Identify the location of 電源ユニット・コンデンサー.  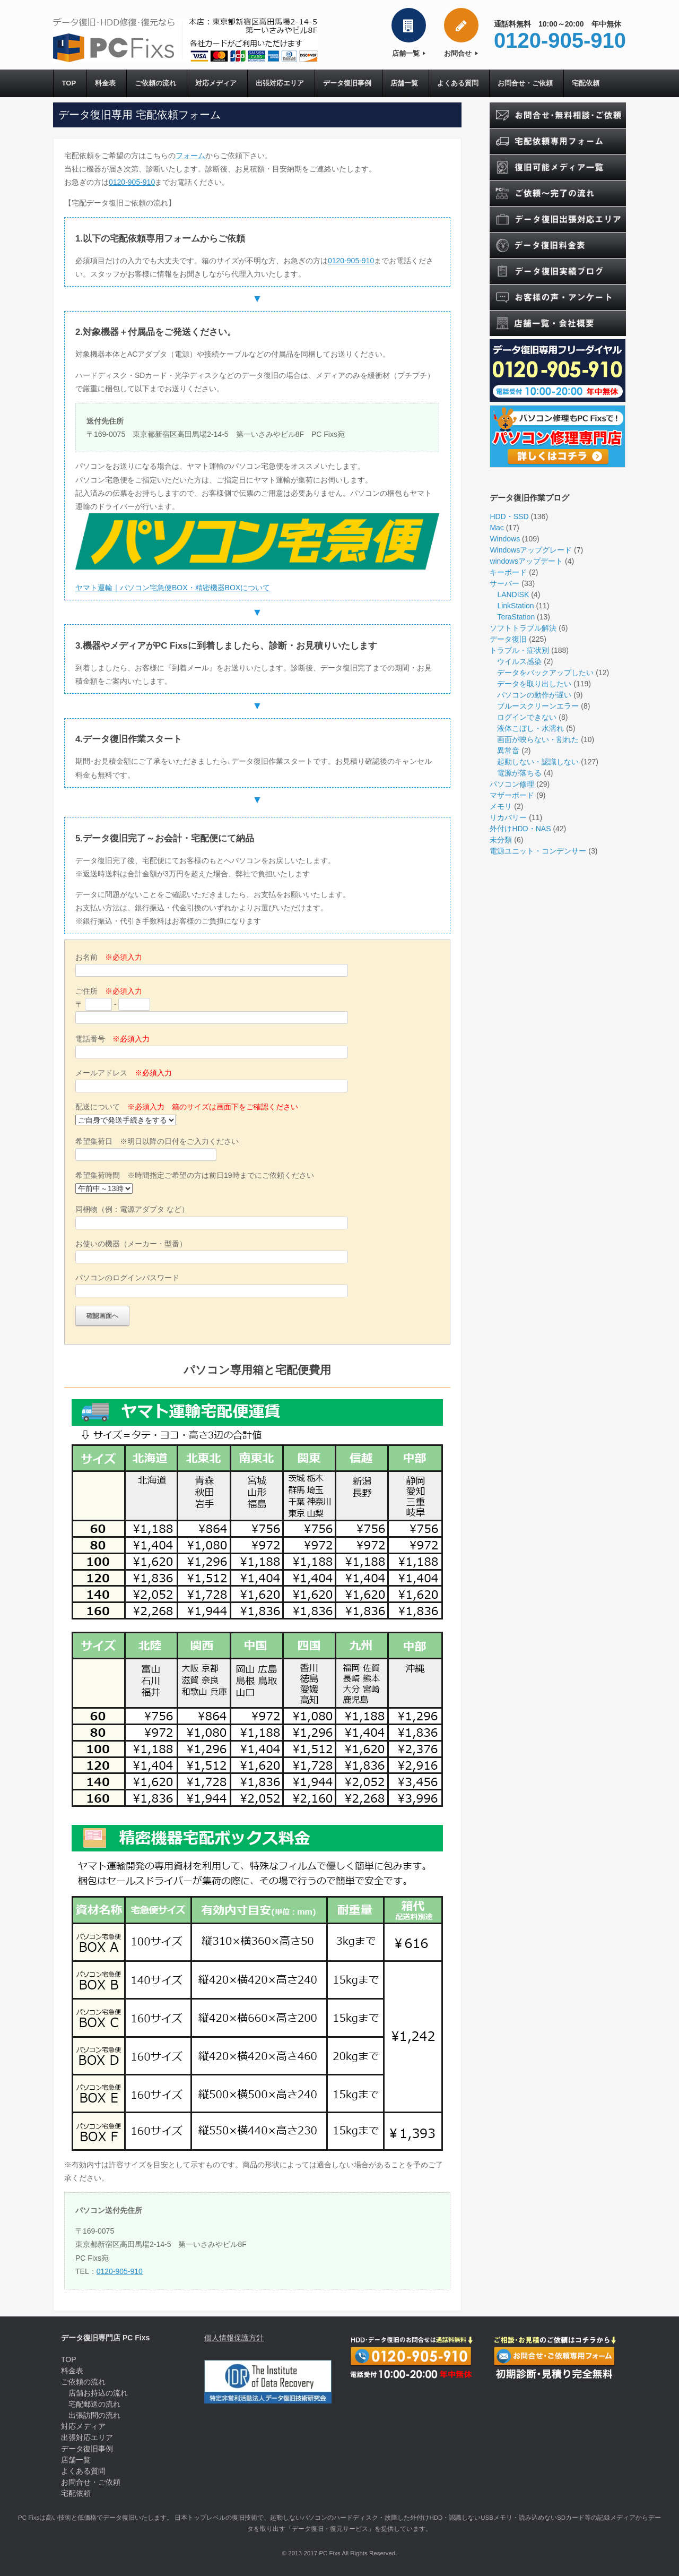
(538, 852).